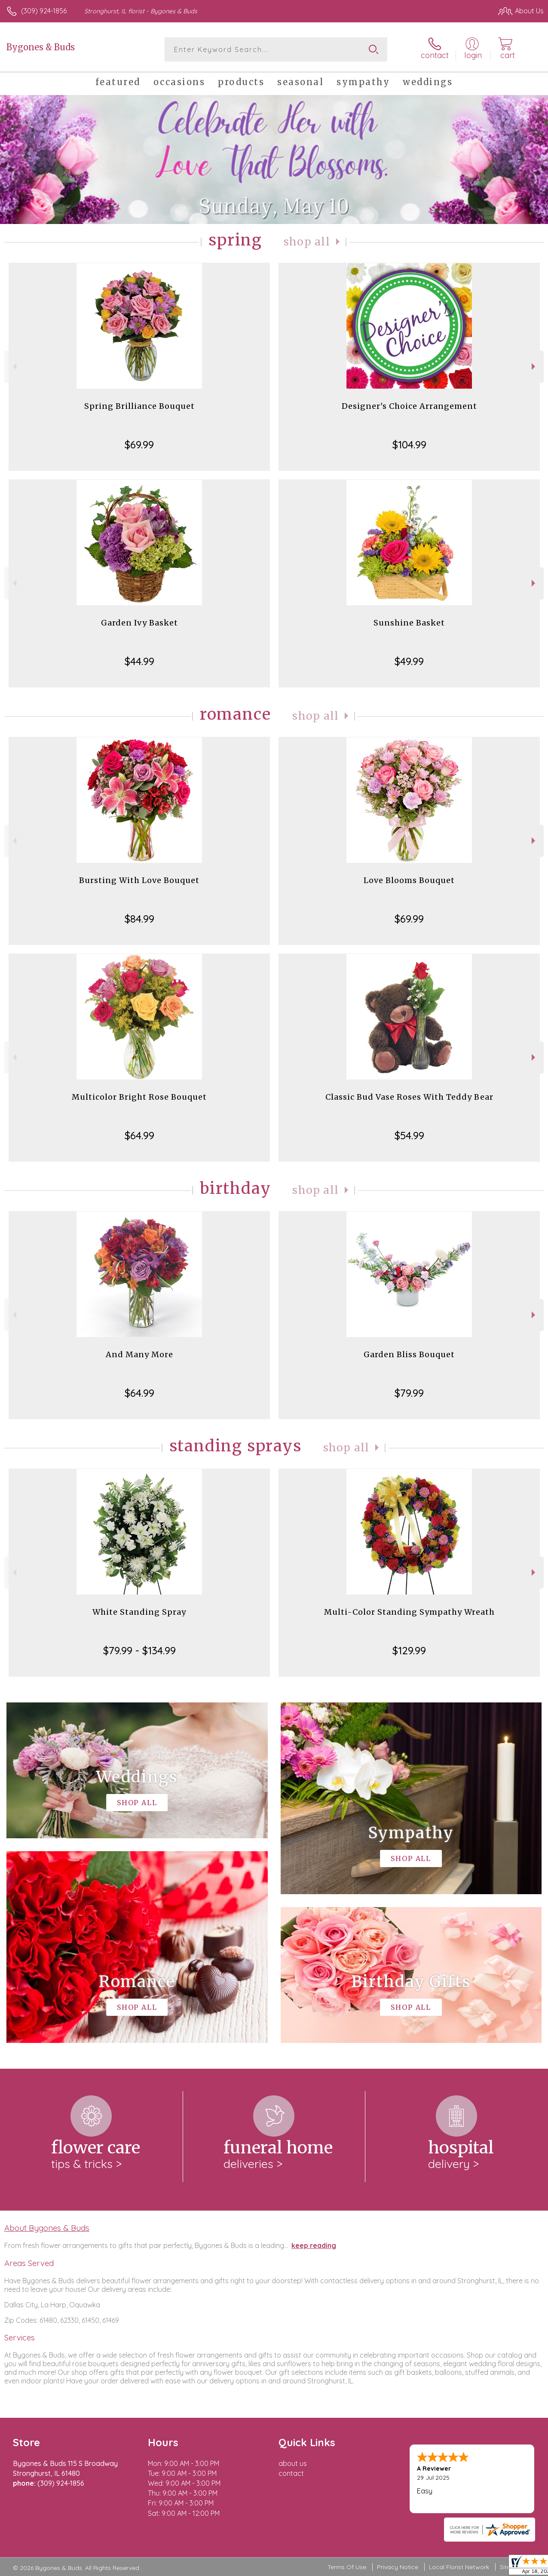  I want to click on Multicolor Bright Rose Bouquet, so click(139, 1097).